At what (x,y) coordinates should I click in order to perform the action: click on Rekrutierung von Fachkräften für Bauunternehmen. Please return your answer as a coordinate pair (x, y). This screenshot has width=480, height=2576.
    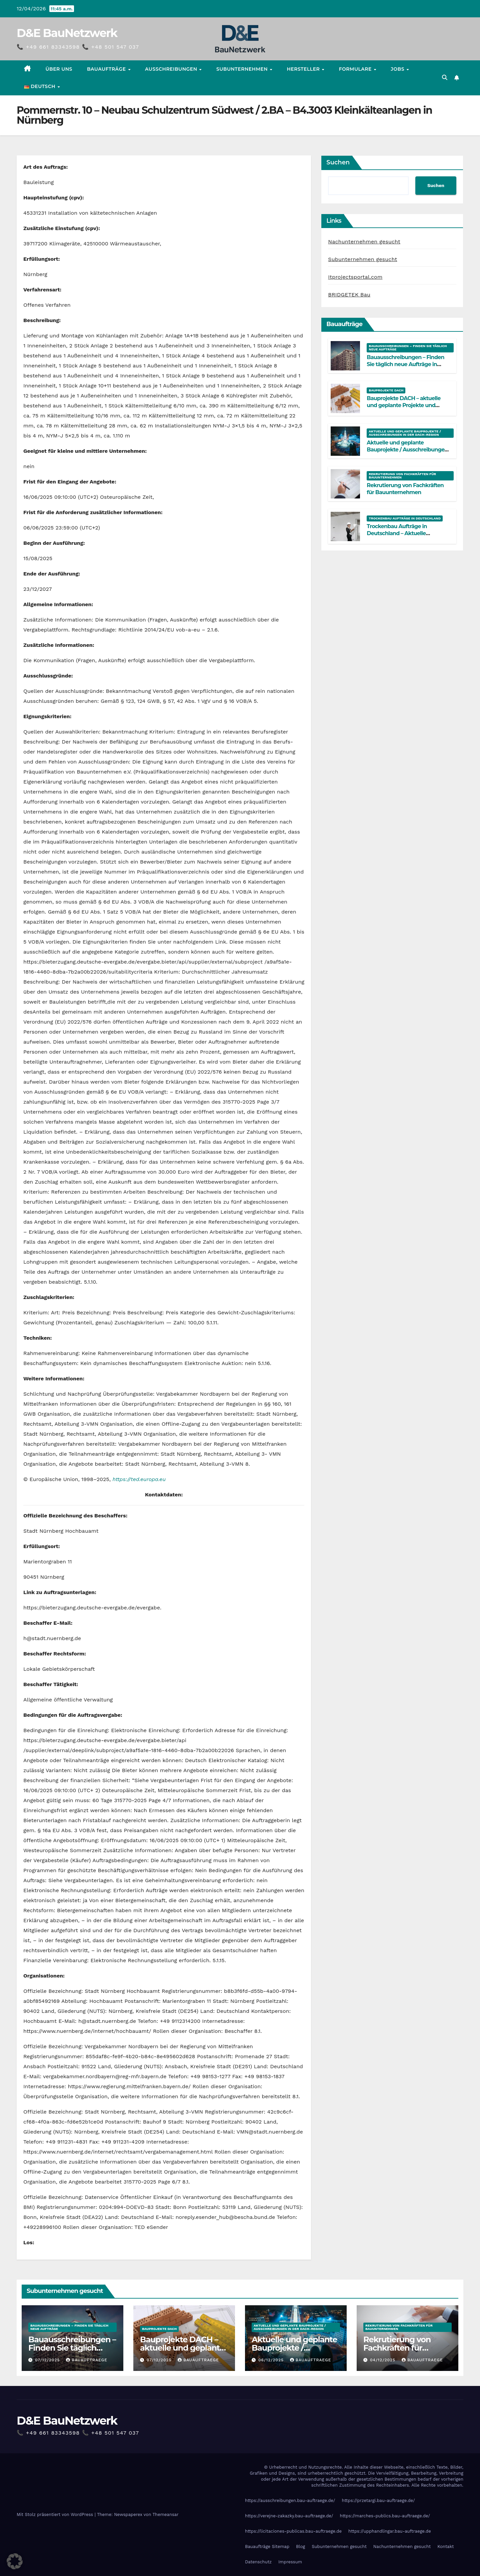
    Looking at the image, I should click on (402, 475).